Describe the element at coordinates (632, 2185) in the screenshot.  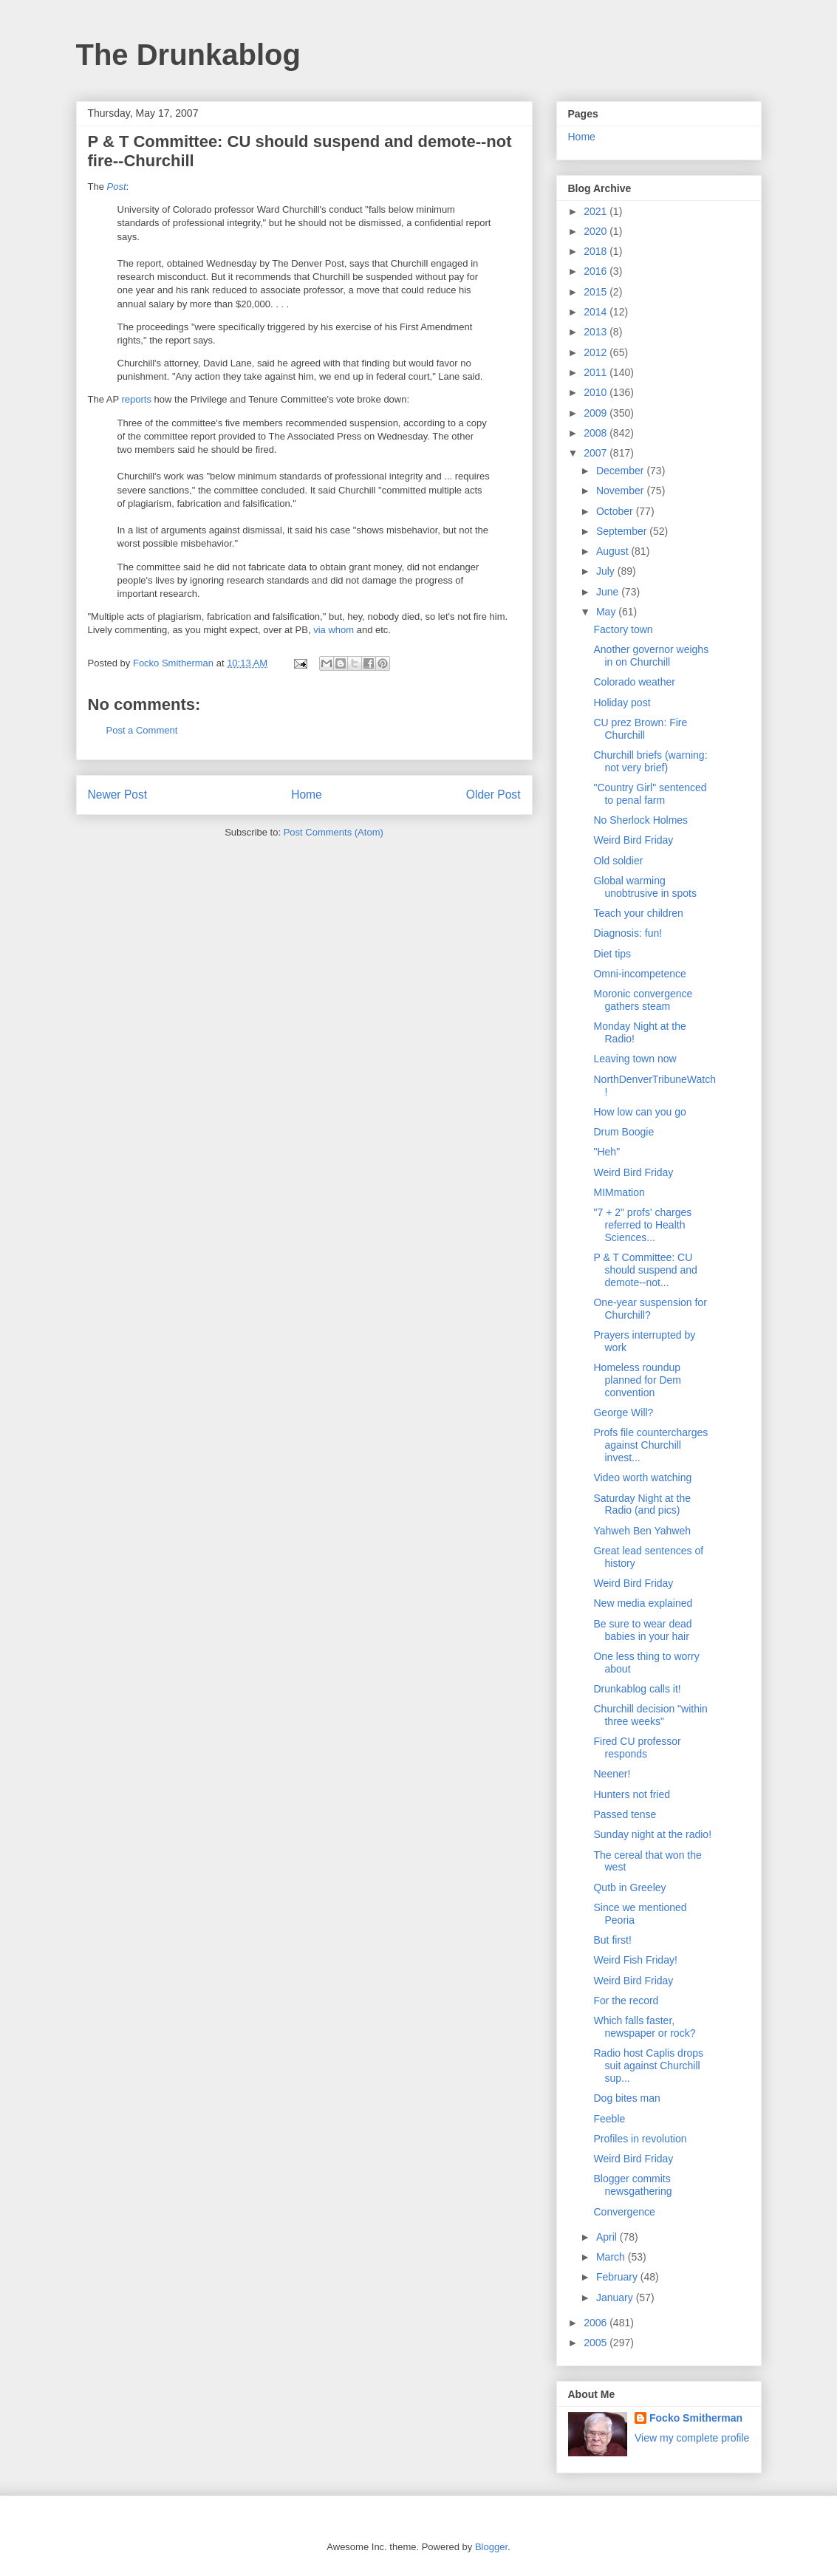
I see `Blogger commits newsgathering` at that location.